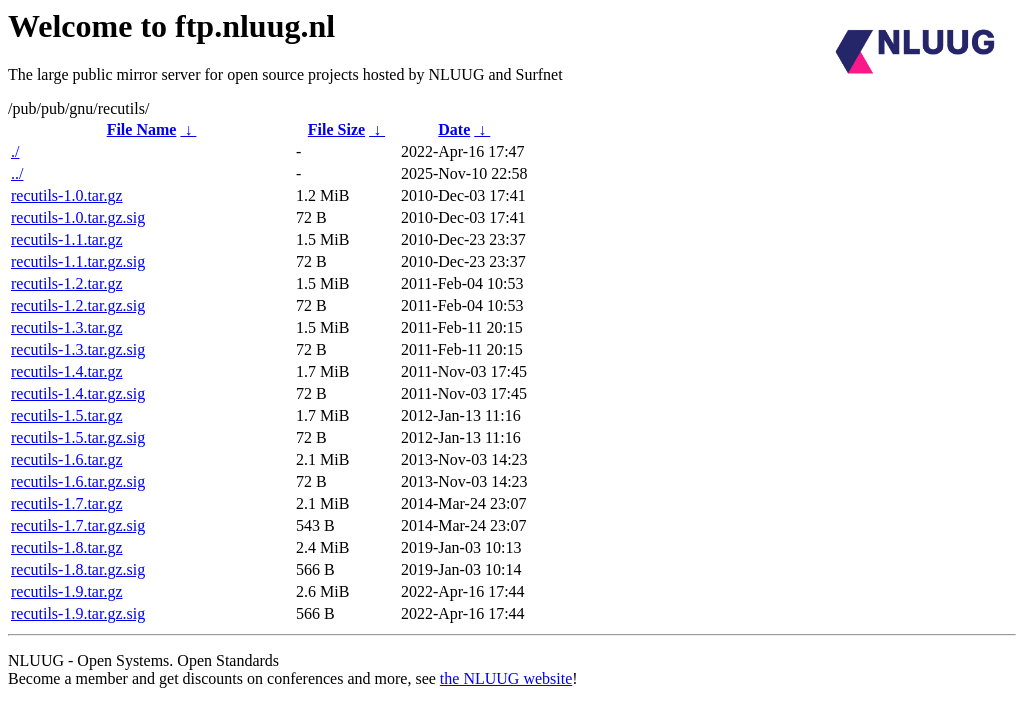 Image resolution: width=1024 pixels, height=720 pixels. What do you see at coordinates (78, 349) in the screenshot?
I see `recutils-1.3.tar.gz.sig` at bounding box center [78, 349].